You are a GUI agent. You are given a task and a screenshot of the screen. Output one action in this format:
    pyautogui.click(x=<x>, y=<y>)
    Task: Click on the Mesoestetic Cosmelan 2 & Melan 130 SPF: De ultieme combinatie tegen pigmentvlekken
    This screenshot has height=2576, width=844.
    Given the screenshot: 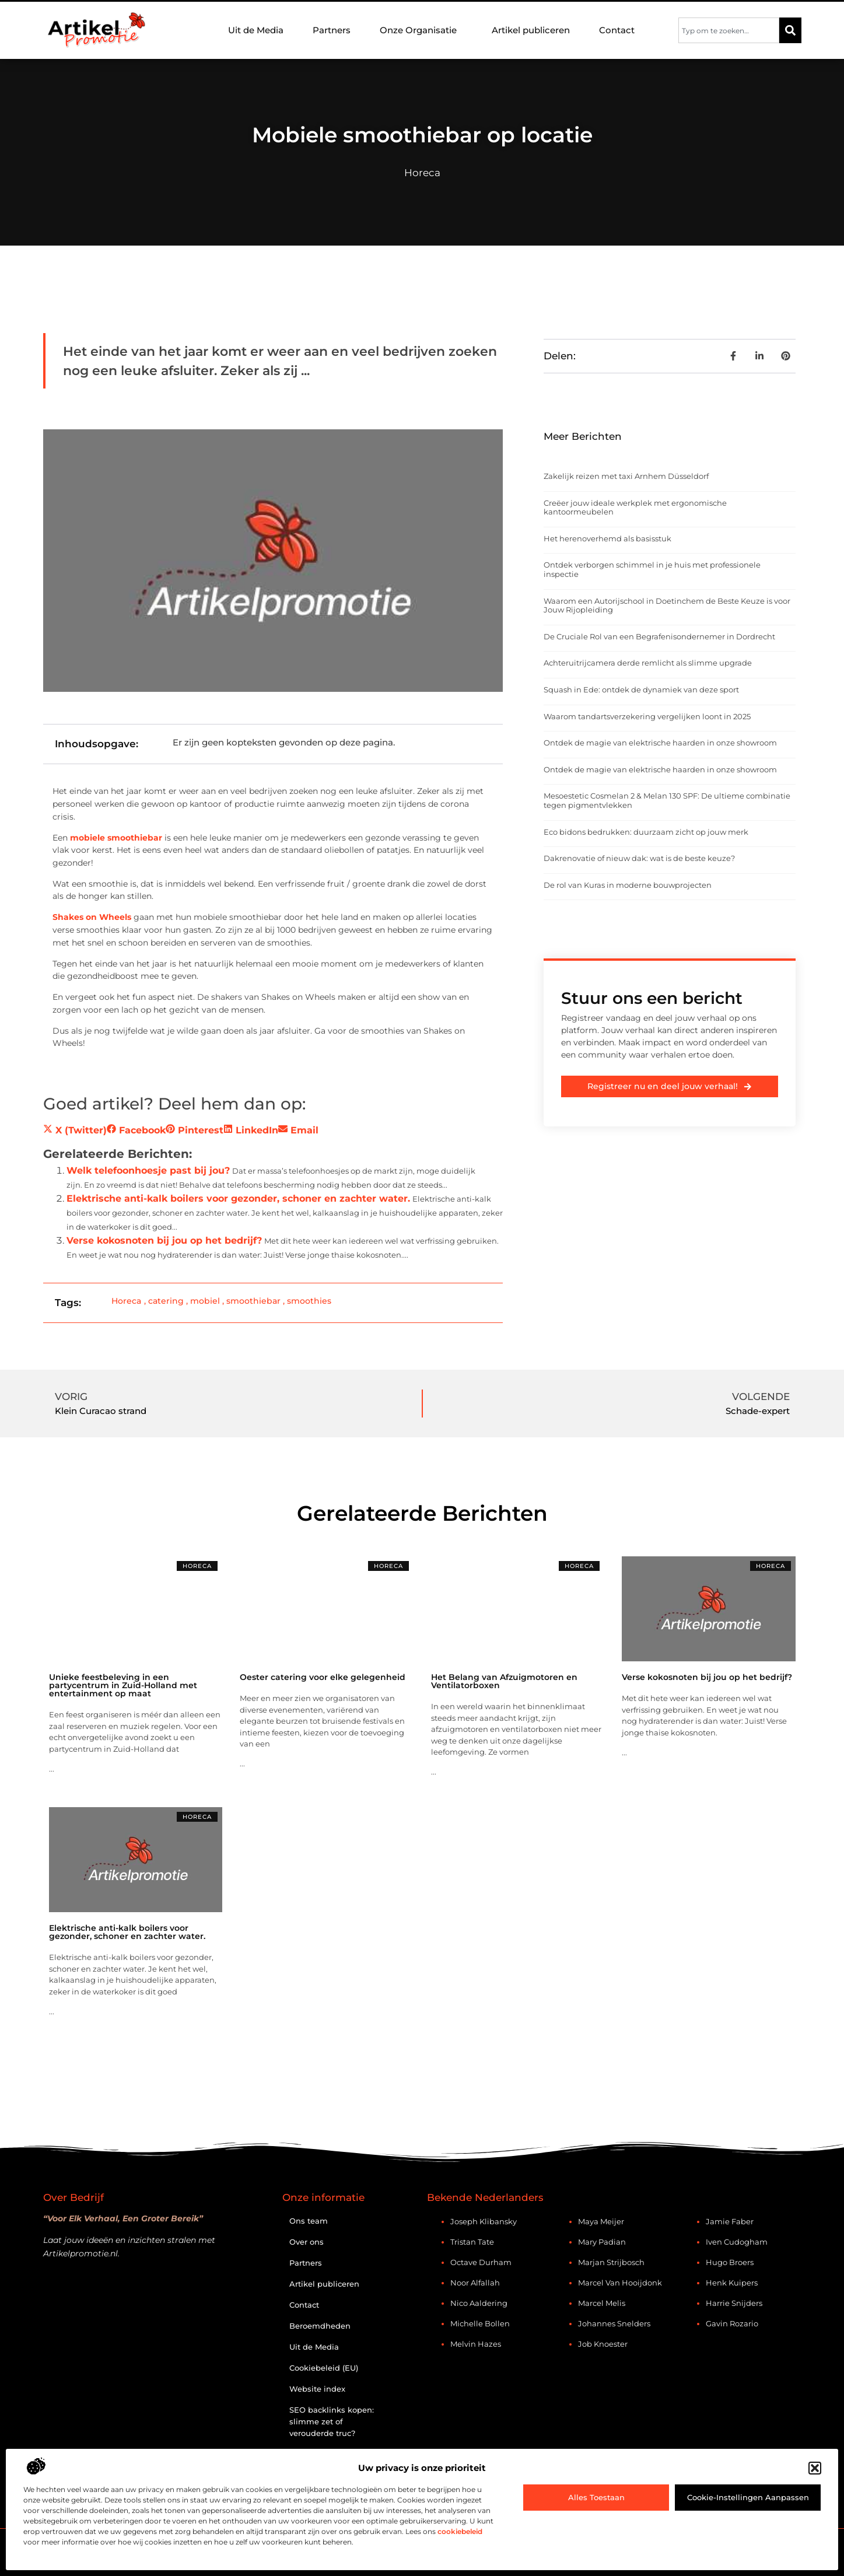 What is the action you would take?
    pyautogui.click(x=667, y=800)
    